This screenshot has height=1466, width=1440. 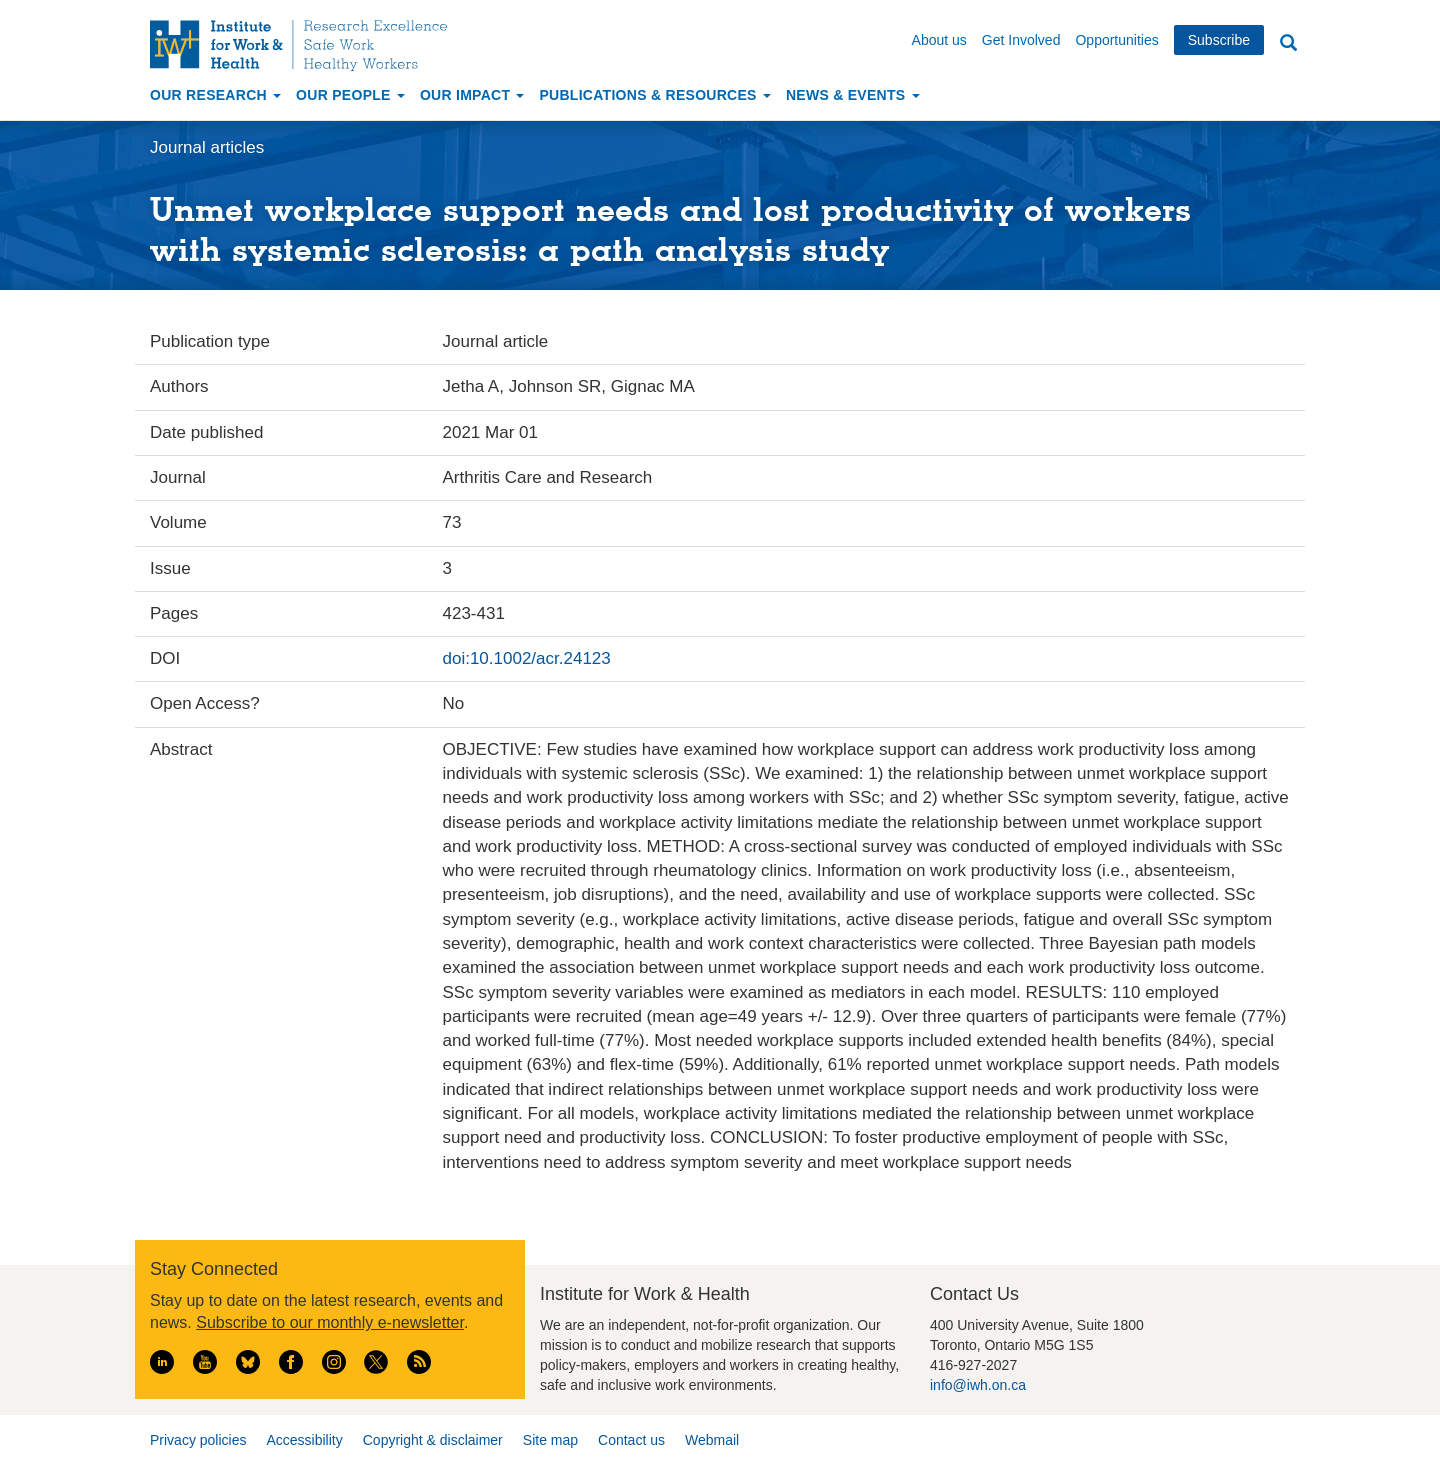 What do you see at coordinates (712, 1440) in the screenshot?
I see `Webmail` at bounding box center [712, 1440].